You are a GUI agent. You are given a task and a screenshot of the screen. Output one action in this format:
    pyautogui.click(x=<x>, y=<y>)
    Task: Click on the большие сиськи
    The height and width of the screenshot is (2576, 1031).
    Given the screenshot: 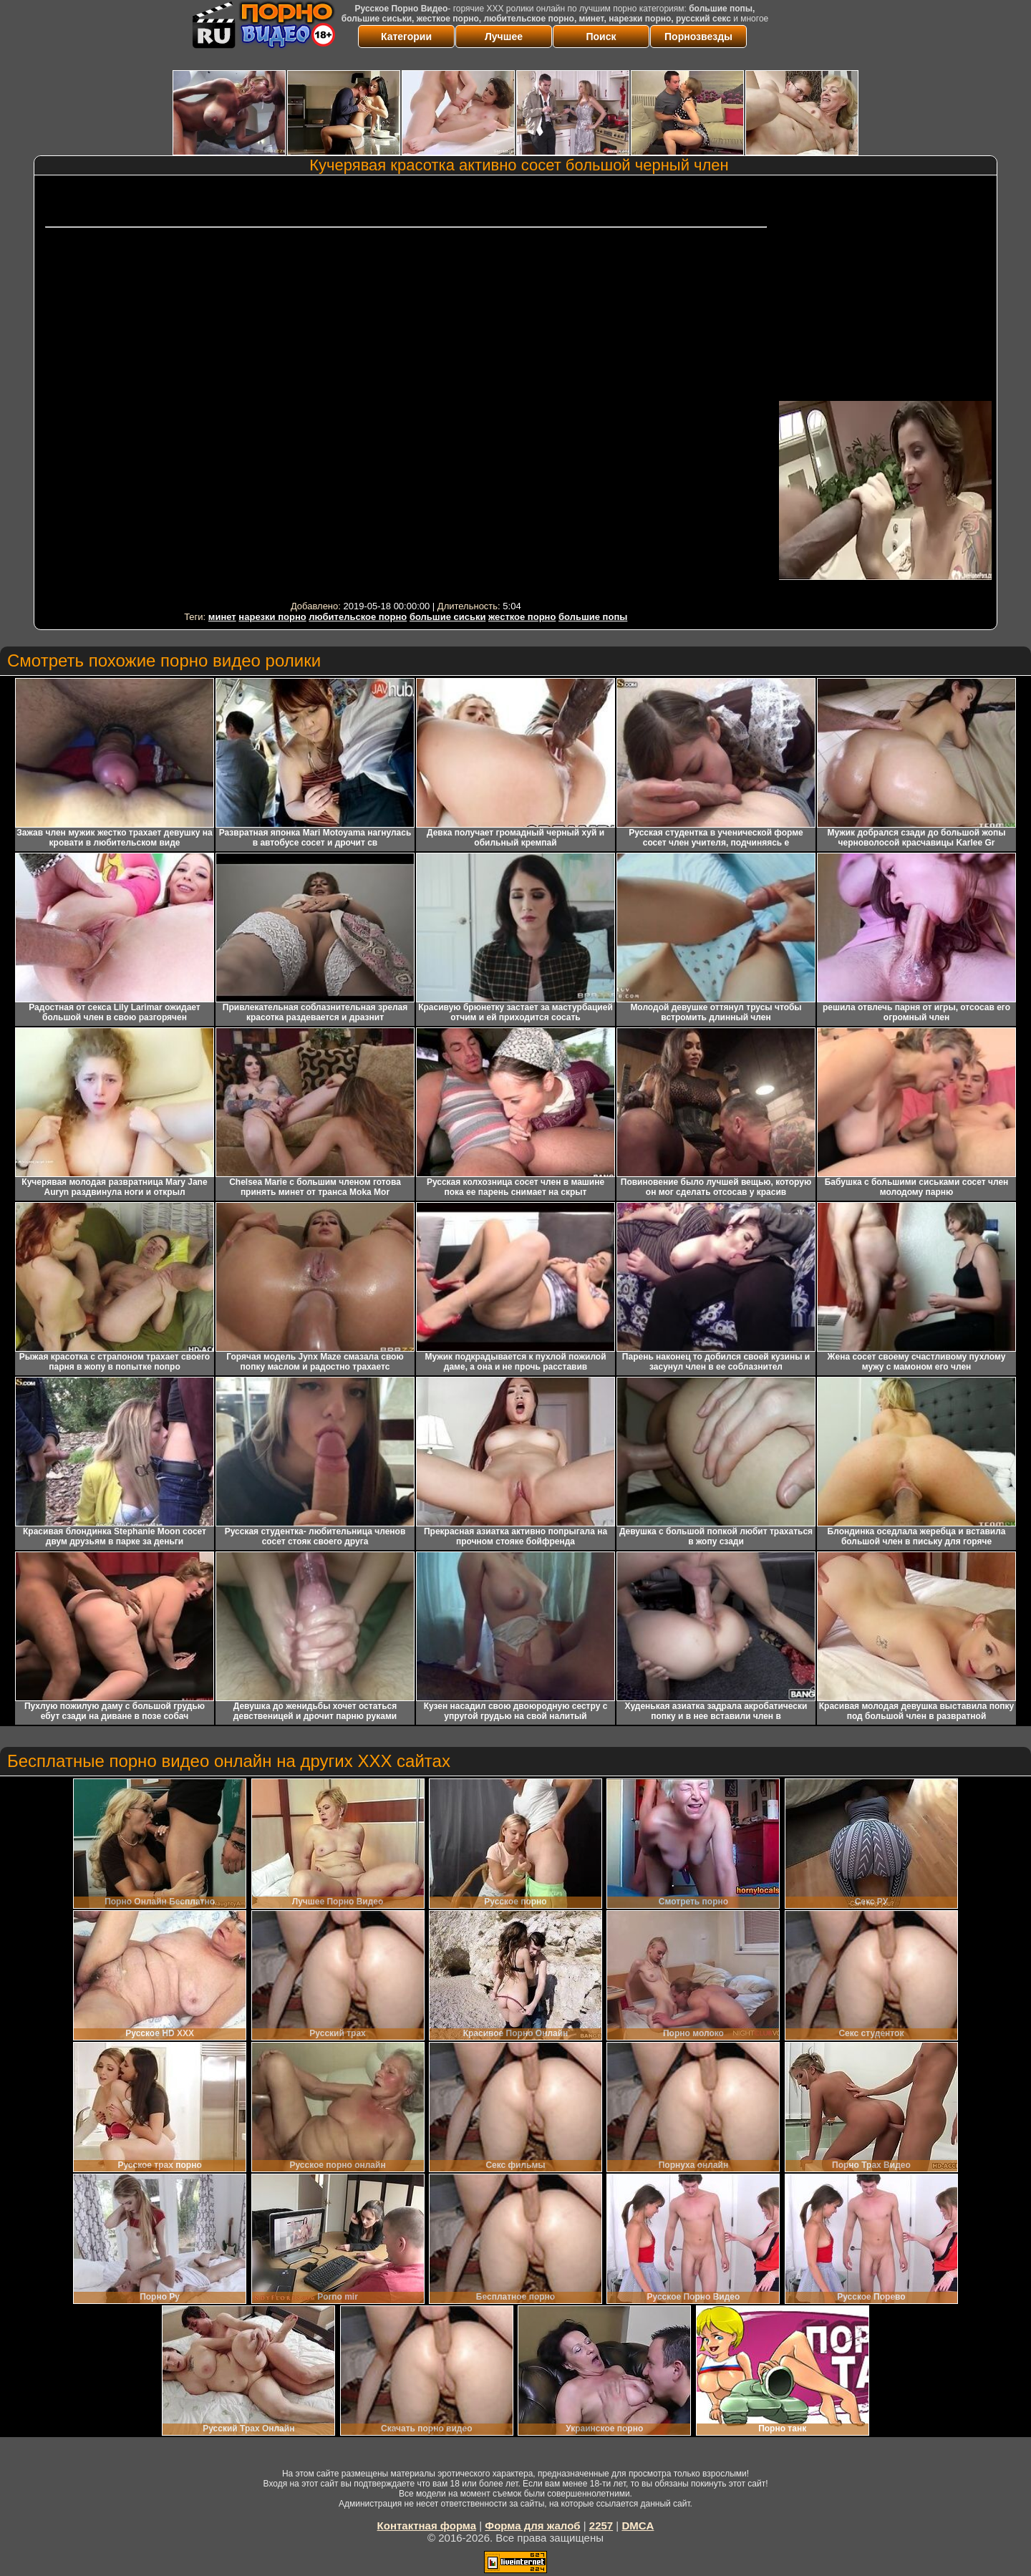 What is the action you would take?
    pyautogui.click(x=448, y=616)
    